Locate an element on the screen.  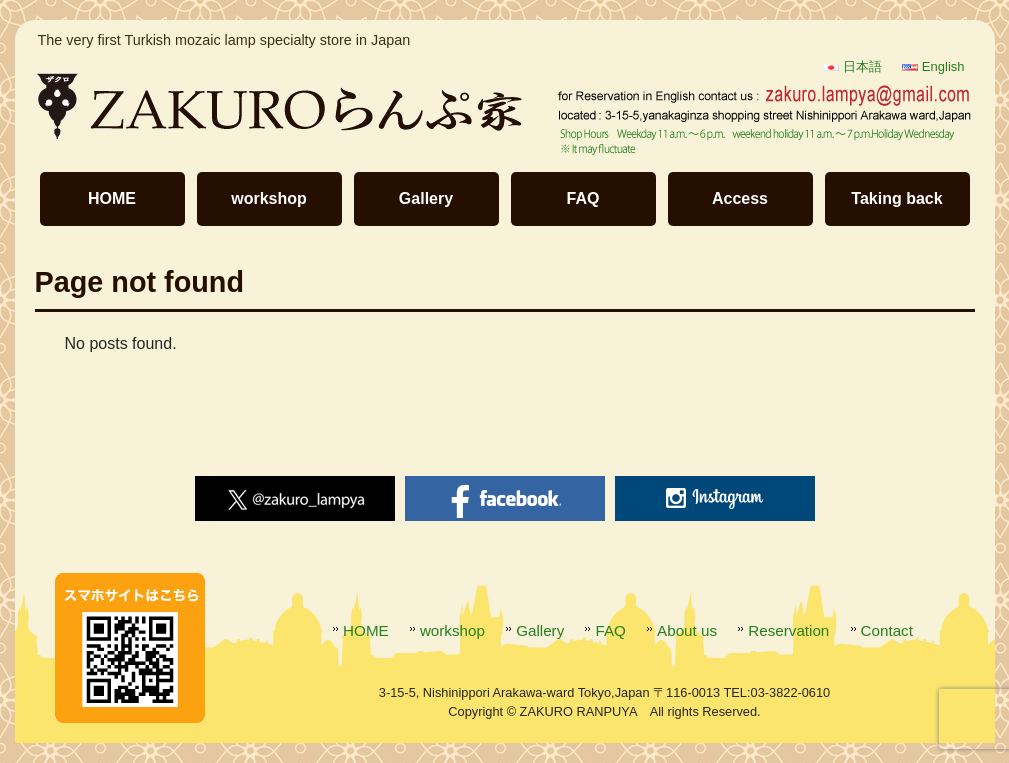
Gallery is located at coordinates (426, 198).